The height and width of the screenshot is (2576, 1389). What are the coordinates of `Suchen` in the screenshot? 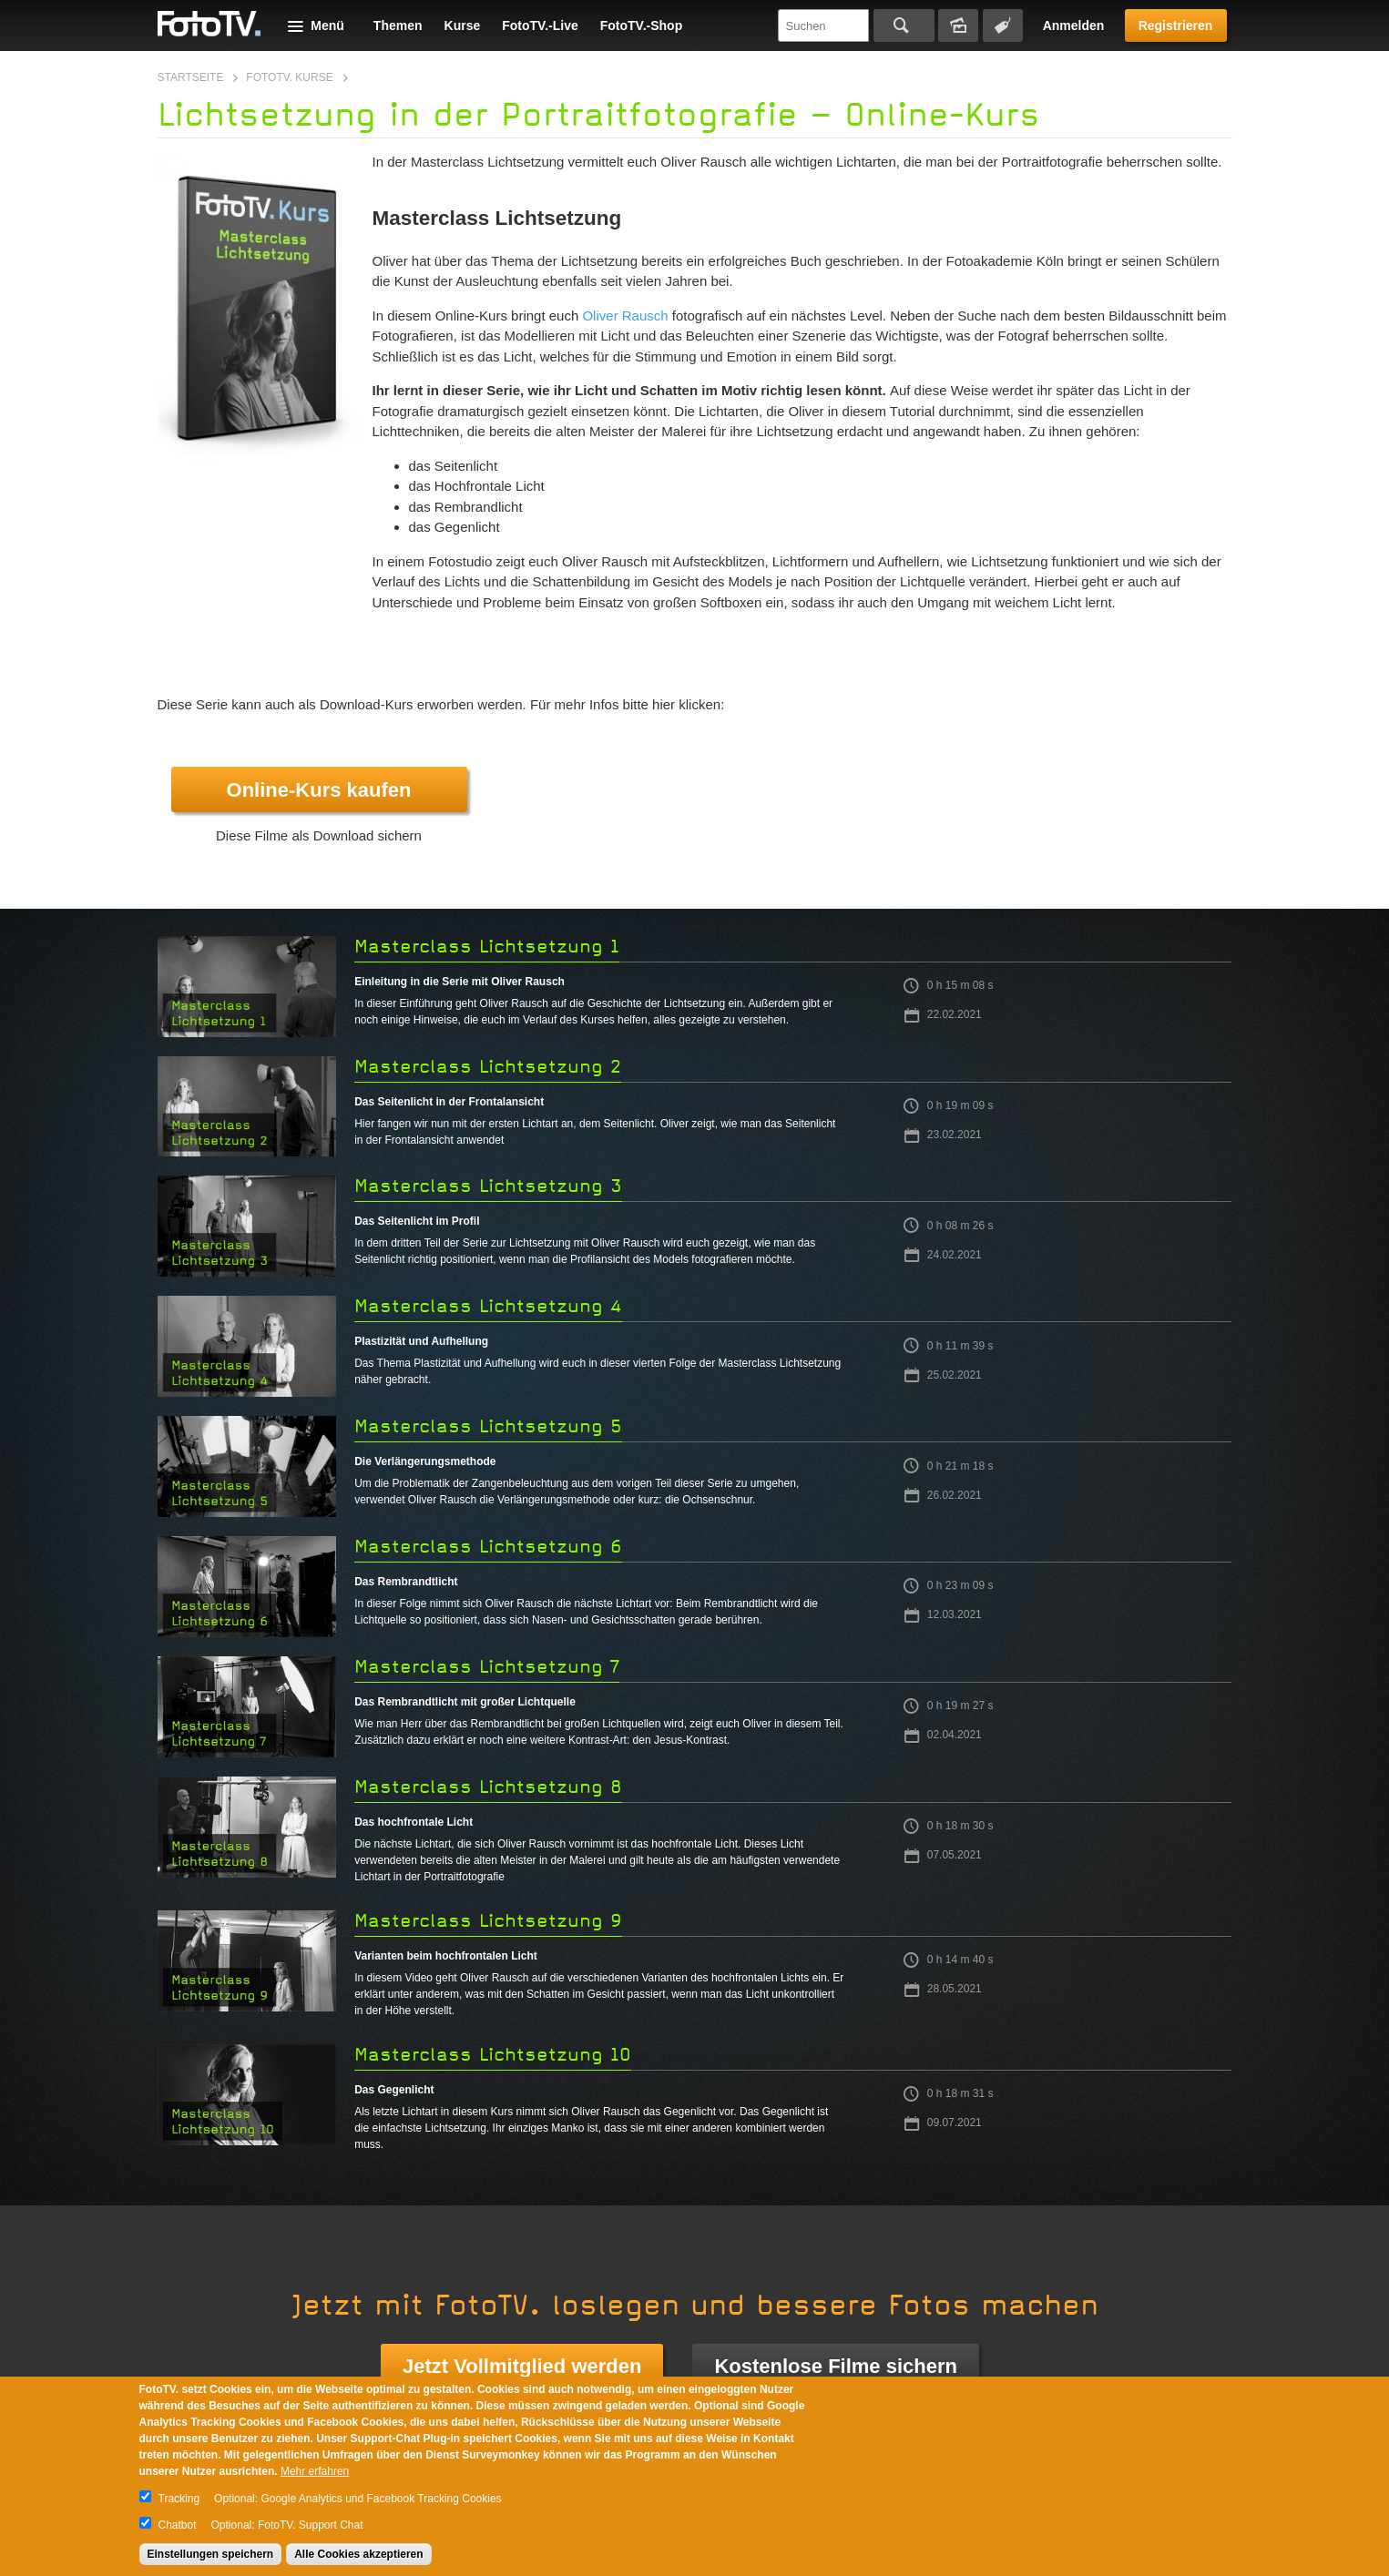 It's located at (904, 25).